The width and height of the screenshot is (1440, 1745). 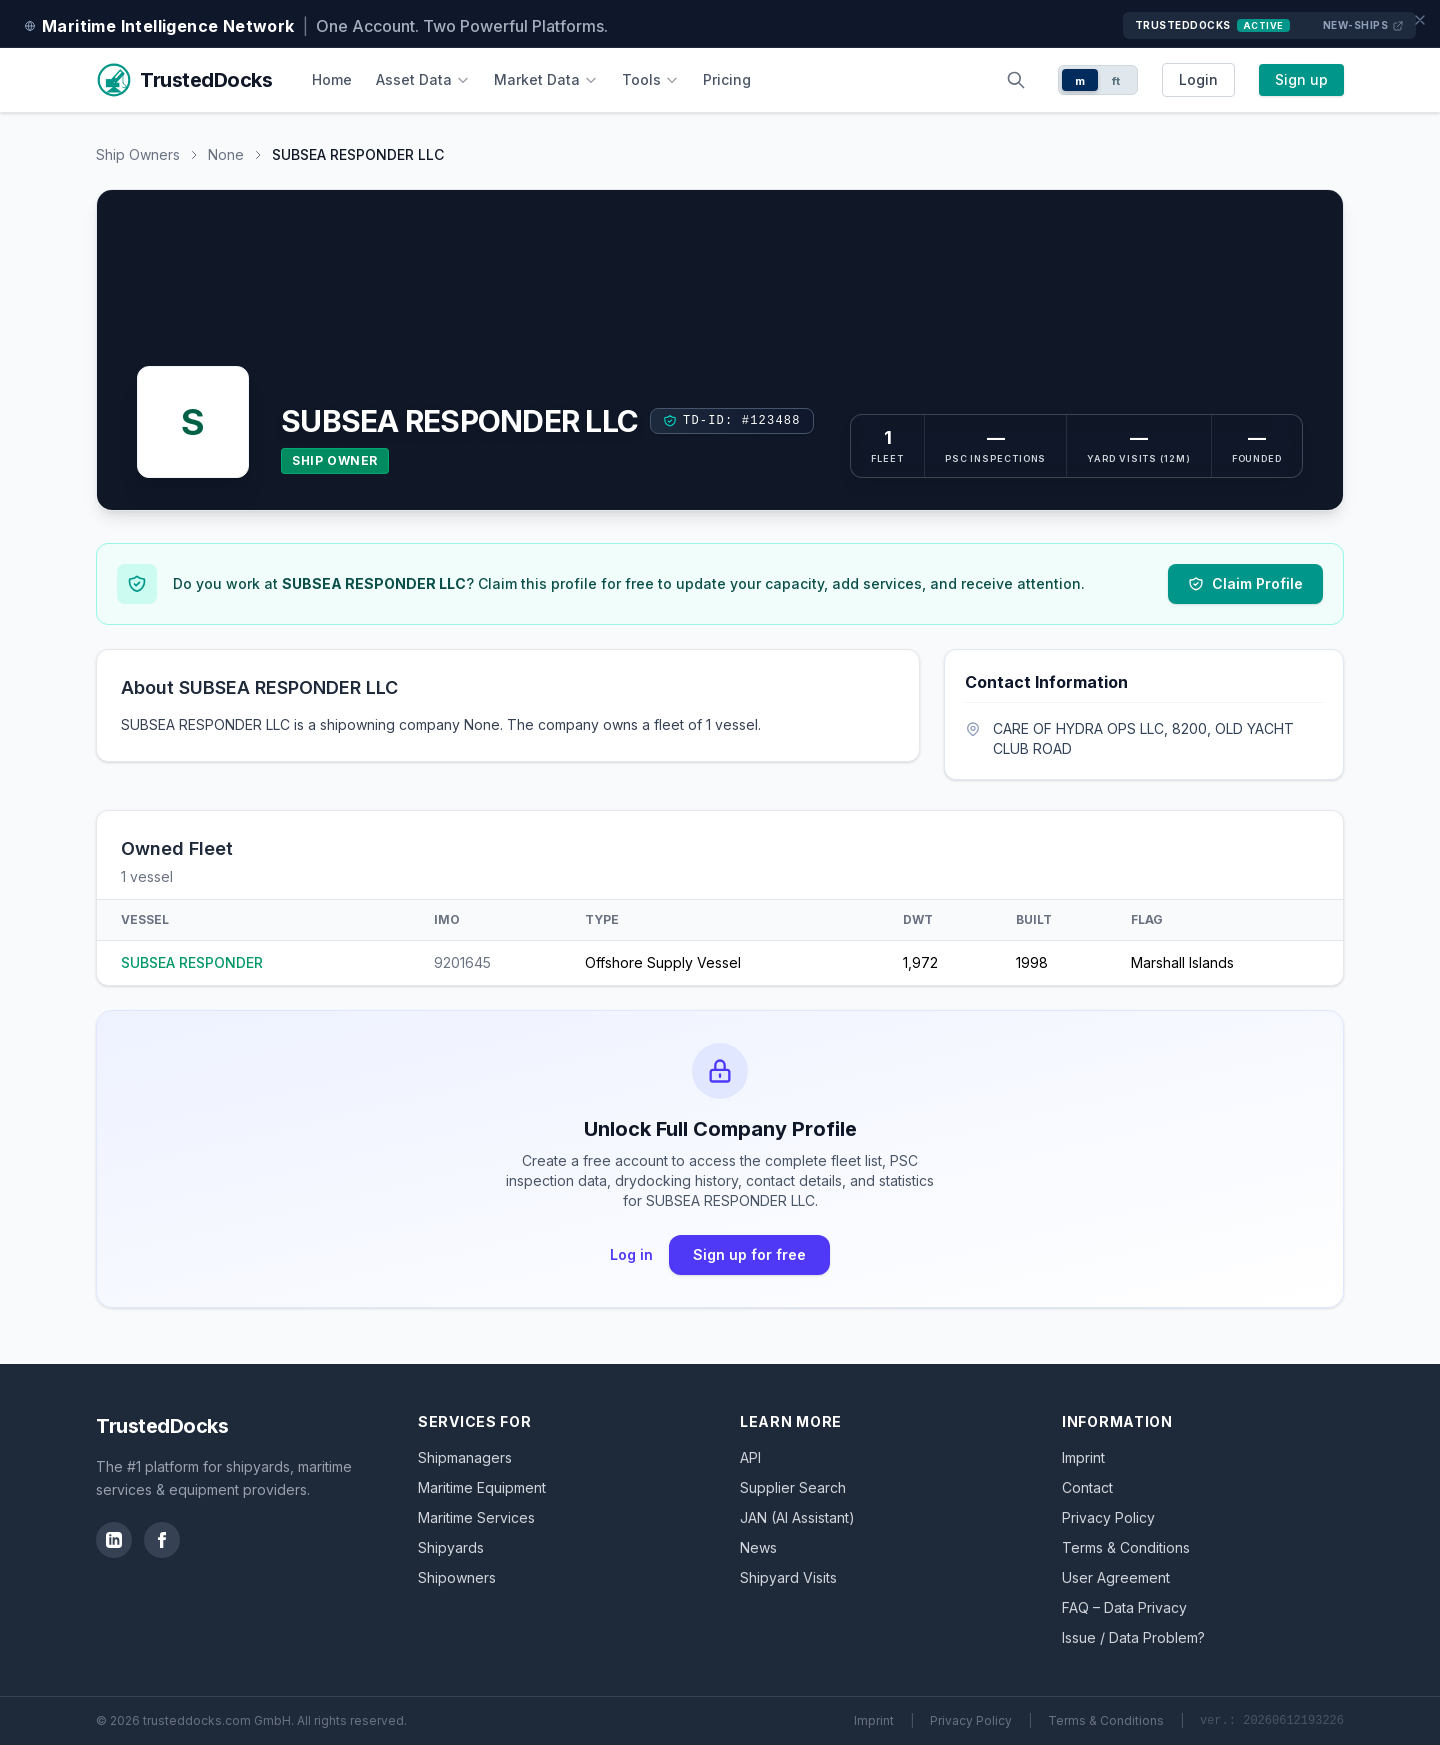 What do you see at coordinates (727, 79) in the screenshot?
I see `Pricing` at bounding box center [727, 79].